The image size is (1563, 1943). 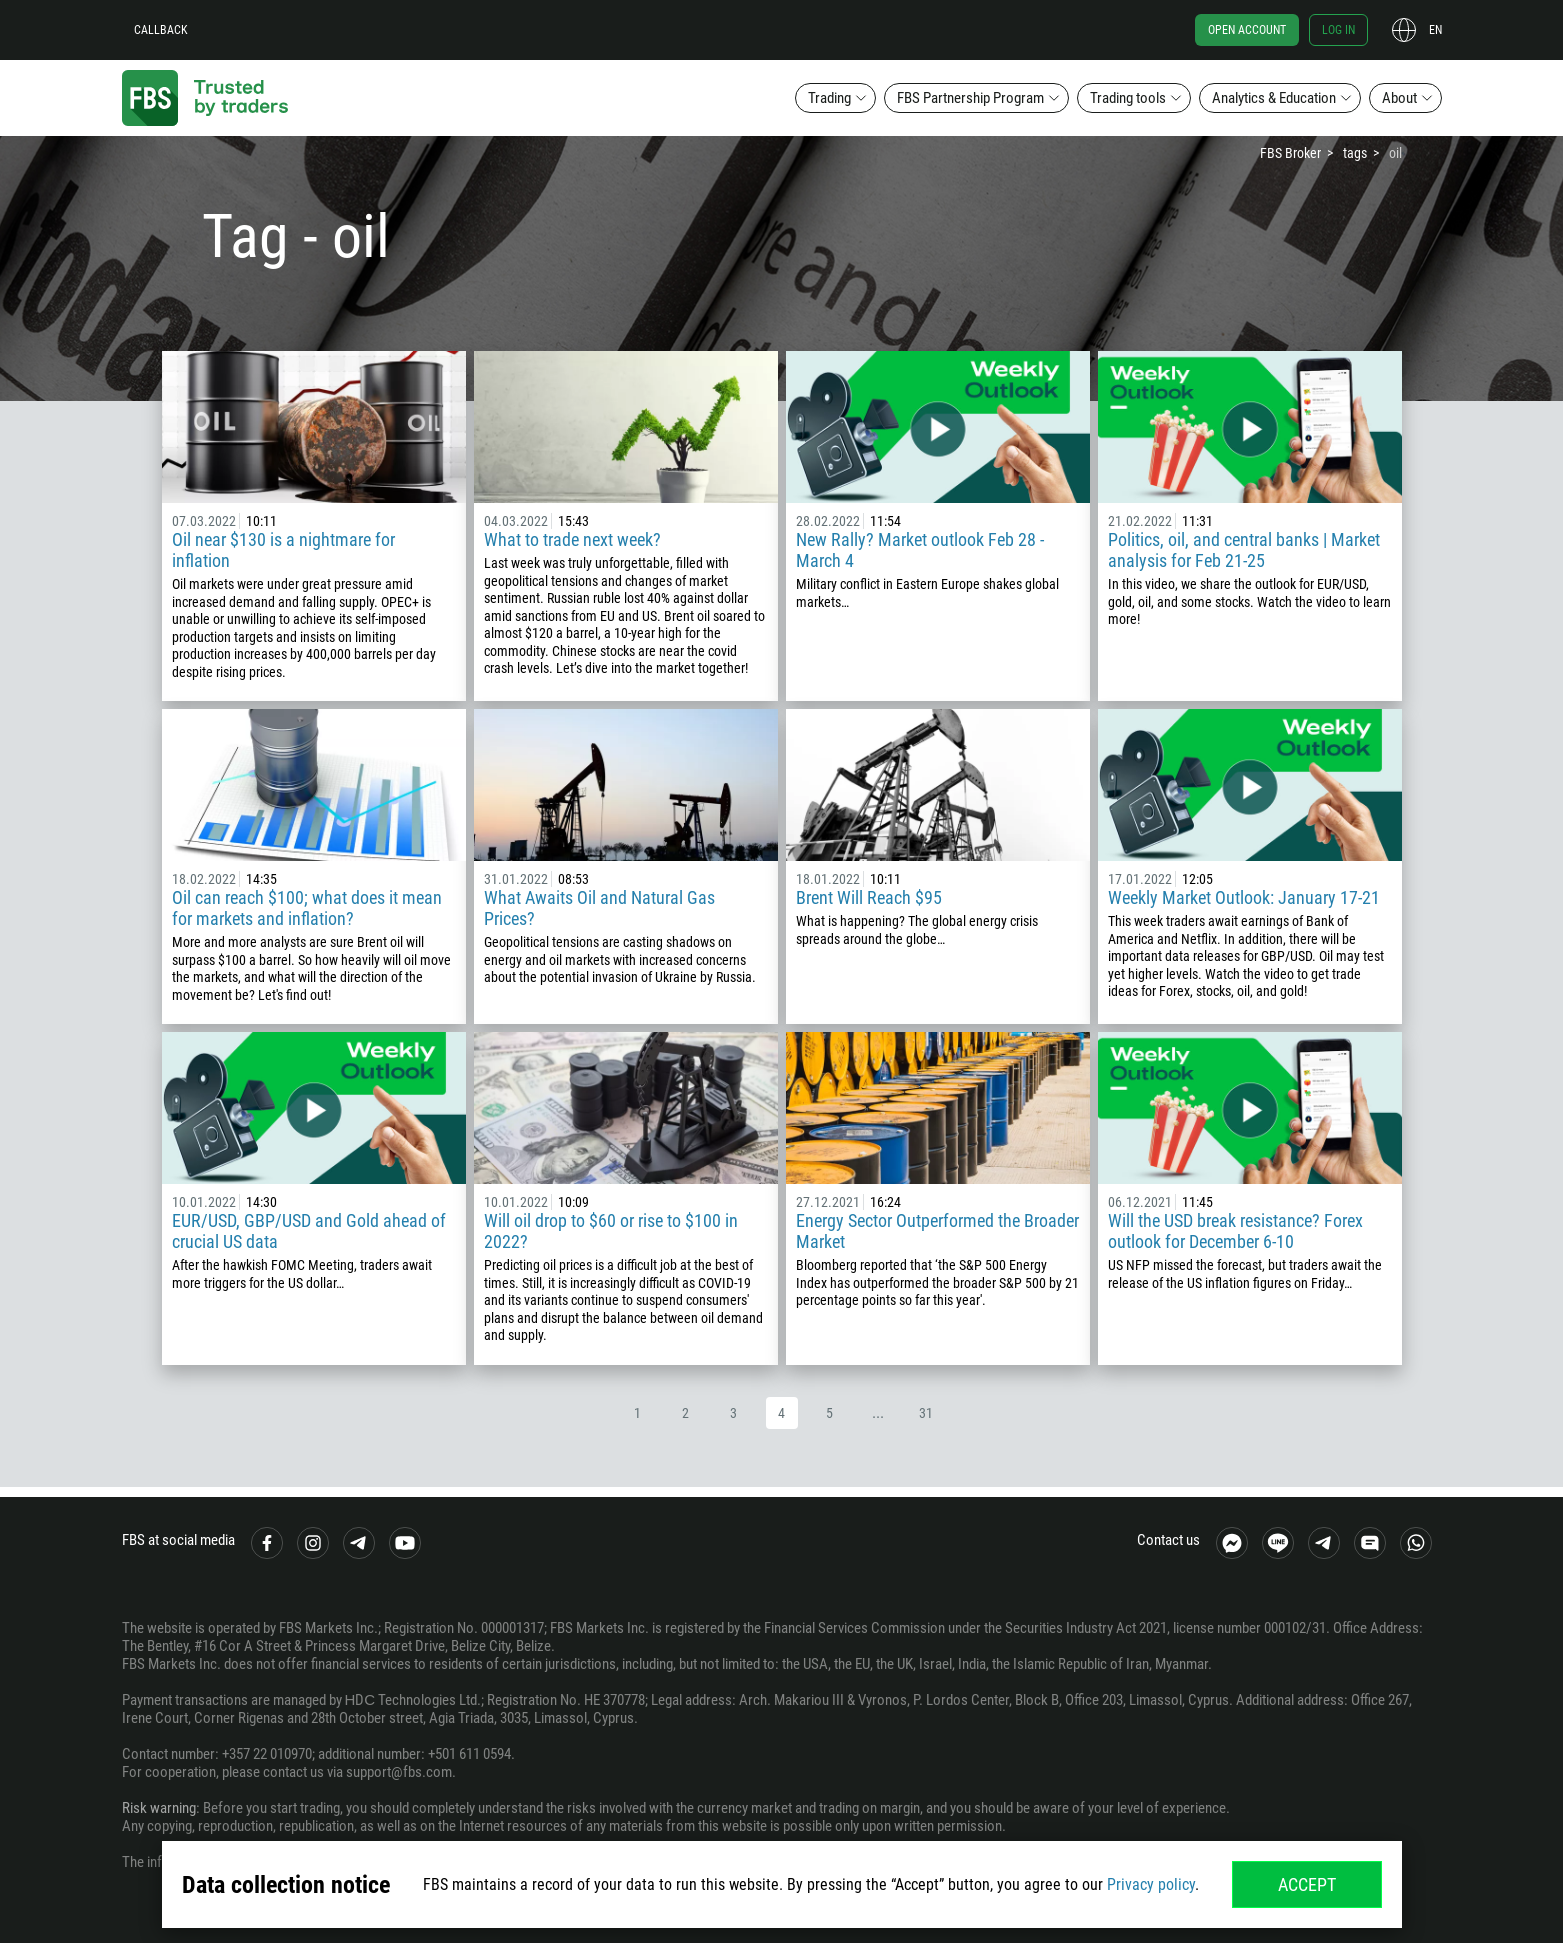 I want to click on What Awaits Oil and Natural Gas Prices?, so click(x=599, y=908).